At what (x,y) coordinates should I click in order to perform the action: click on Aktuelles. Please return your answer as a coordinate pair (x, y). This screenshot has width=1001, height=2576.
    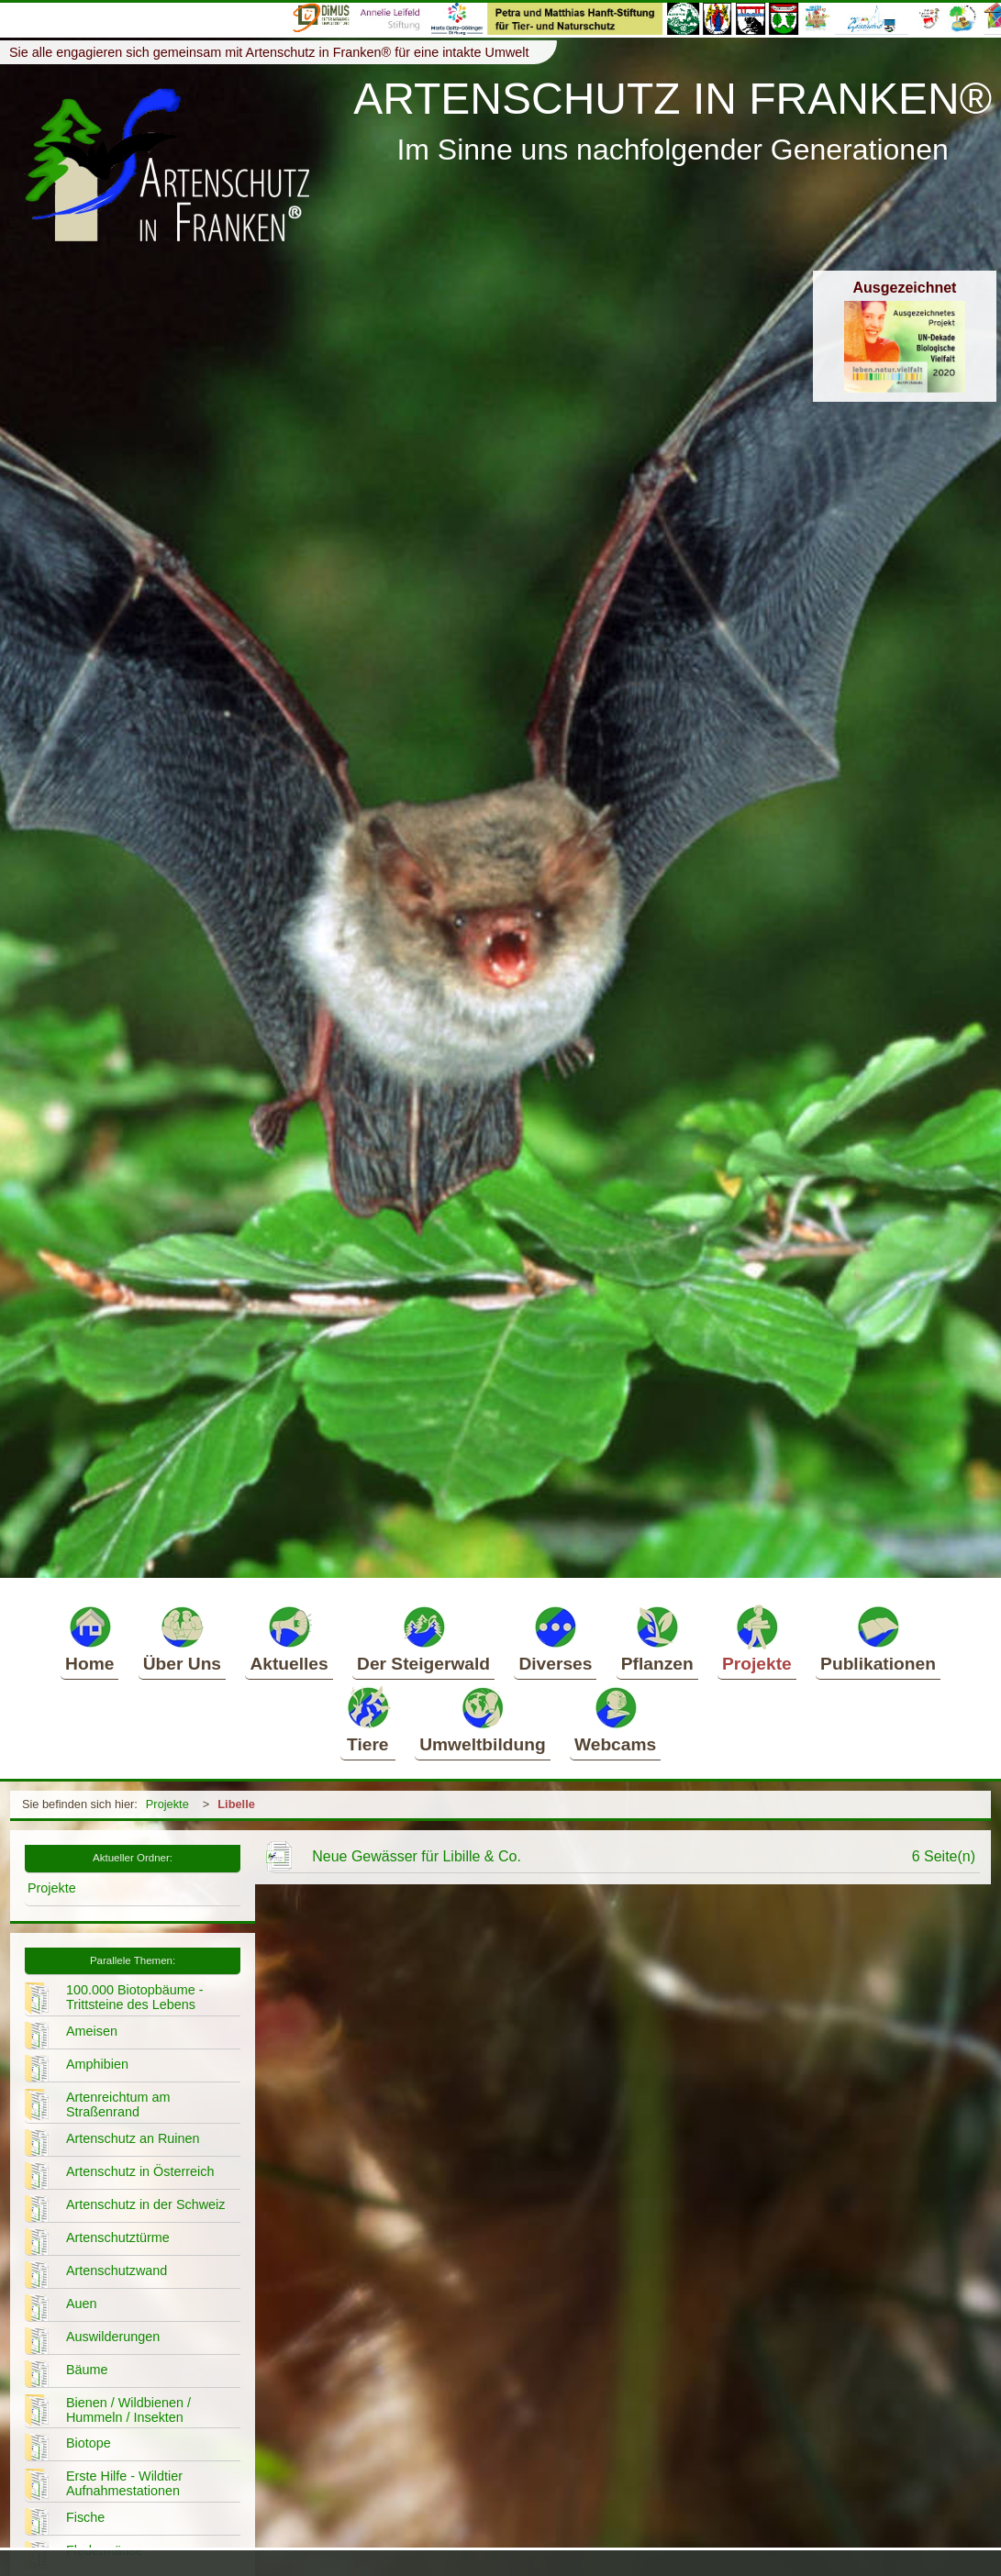
    Looking at the image, I should click on (289, 1638).